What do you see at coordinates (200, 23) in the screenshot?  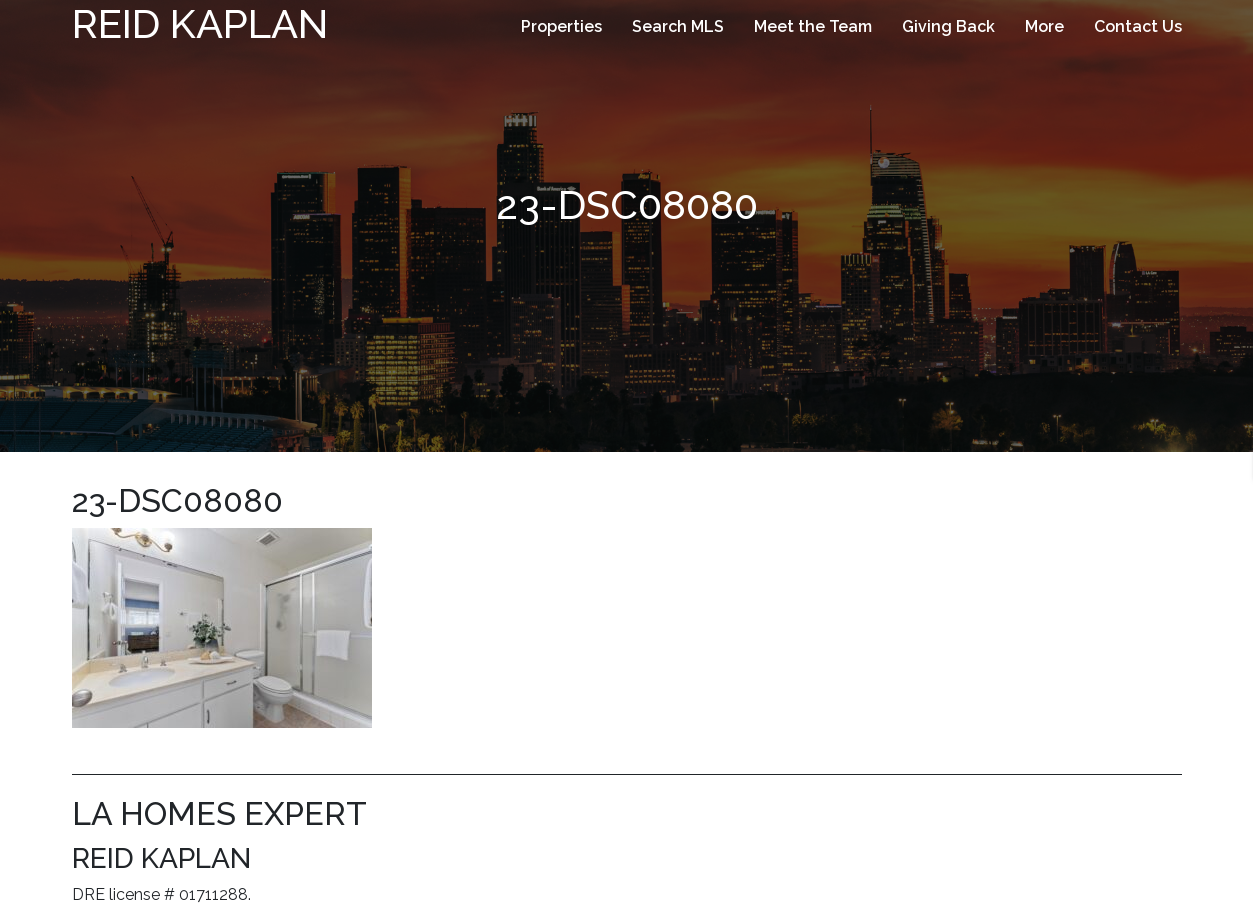 I see `Reid Kaplan` at bounding box center [200, 23].